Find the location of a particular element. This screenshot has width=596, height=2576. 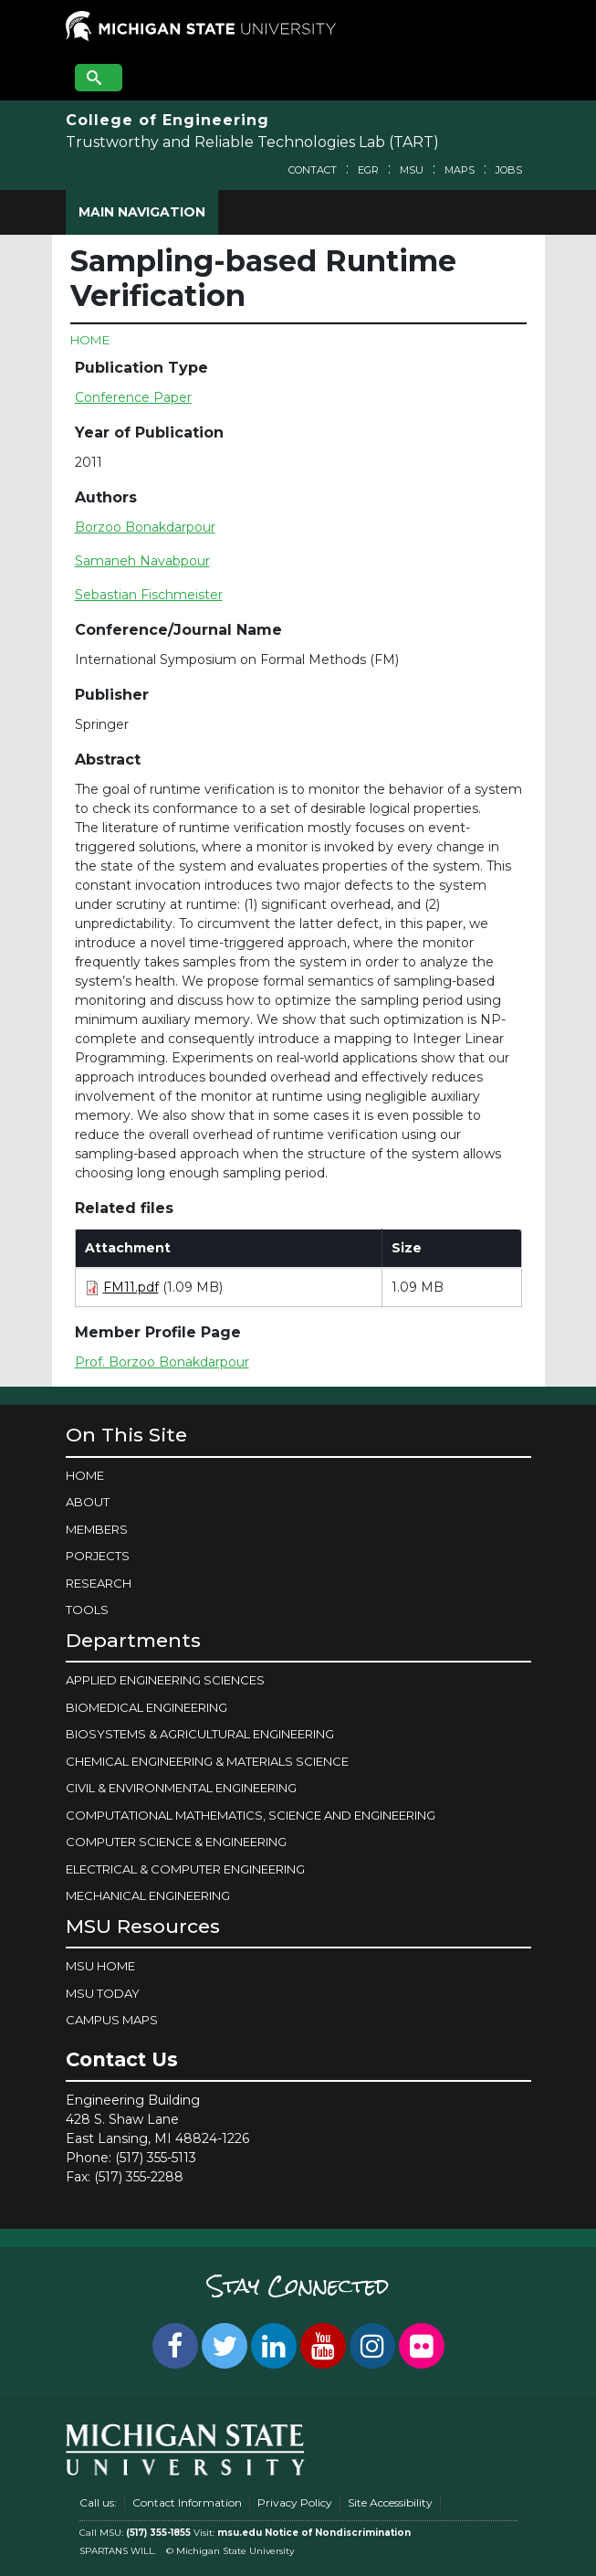

About is located at coordinates (88, 1501).